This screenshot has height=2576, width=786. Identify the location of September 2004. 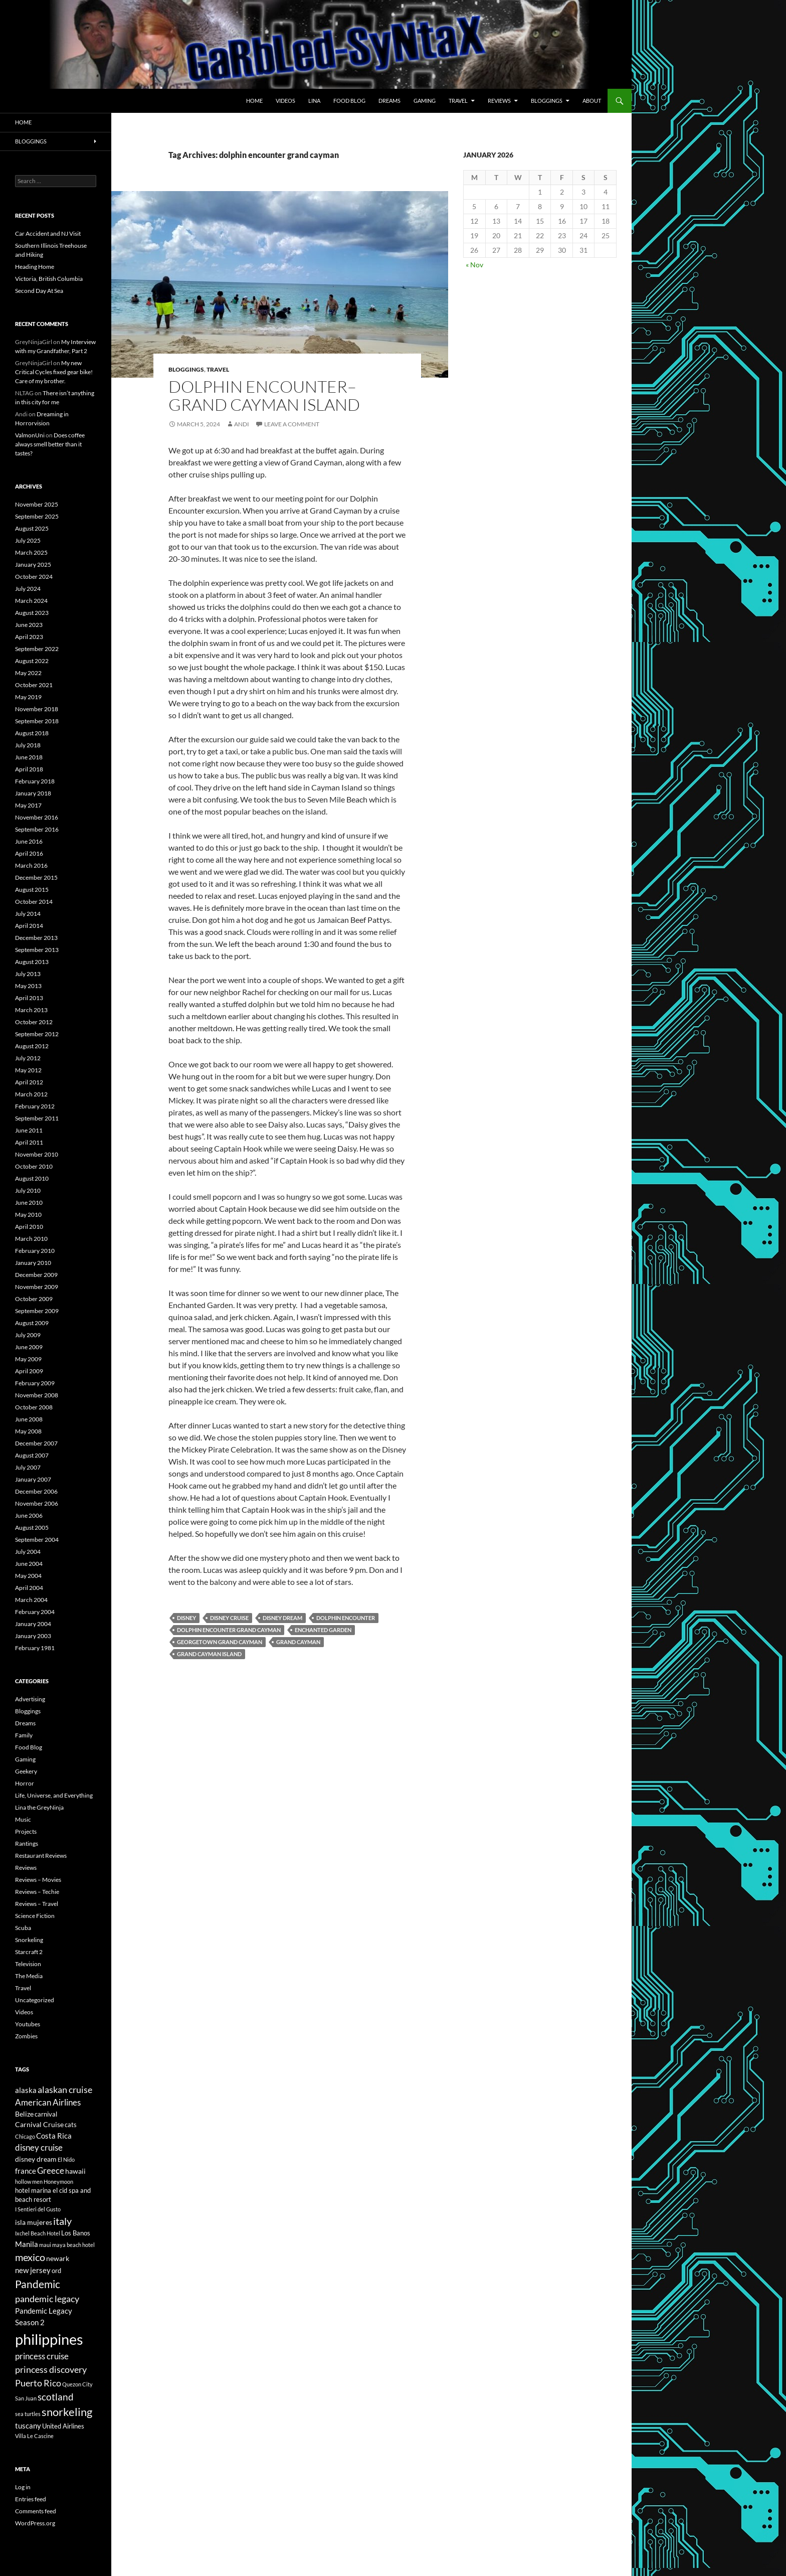
(37, 1539).